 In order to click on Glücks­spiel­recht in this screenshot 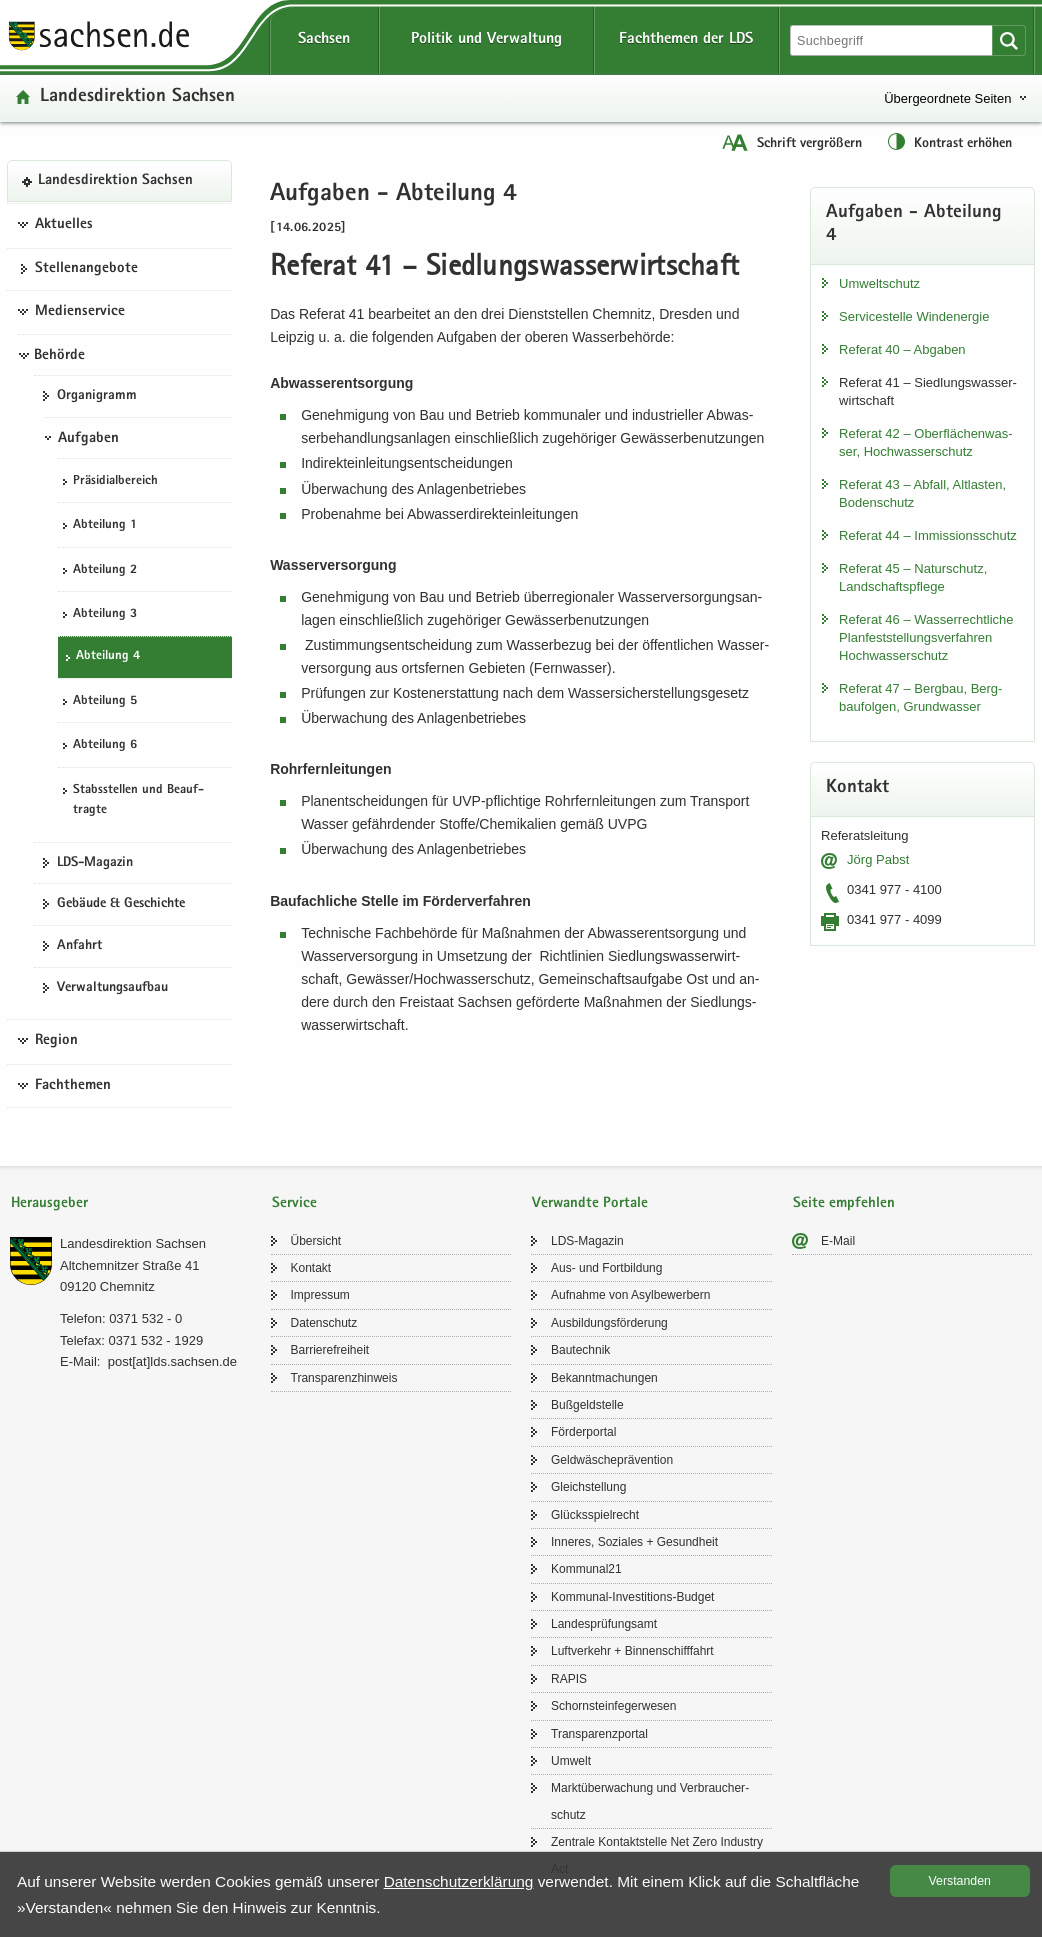, I will do `click(595, 1515)`.